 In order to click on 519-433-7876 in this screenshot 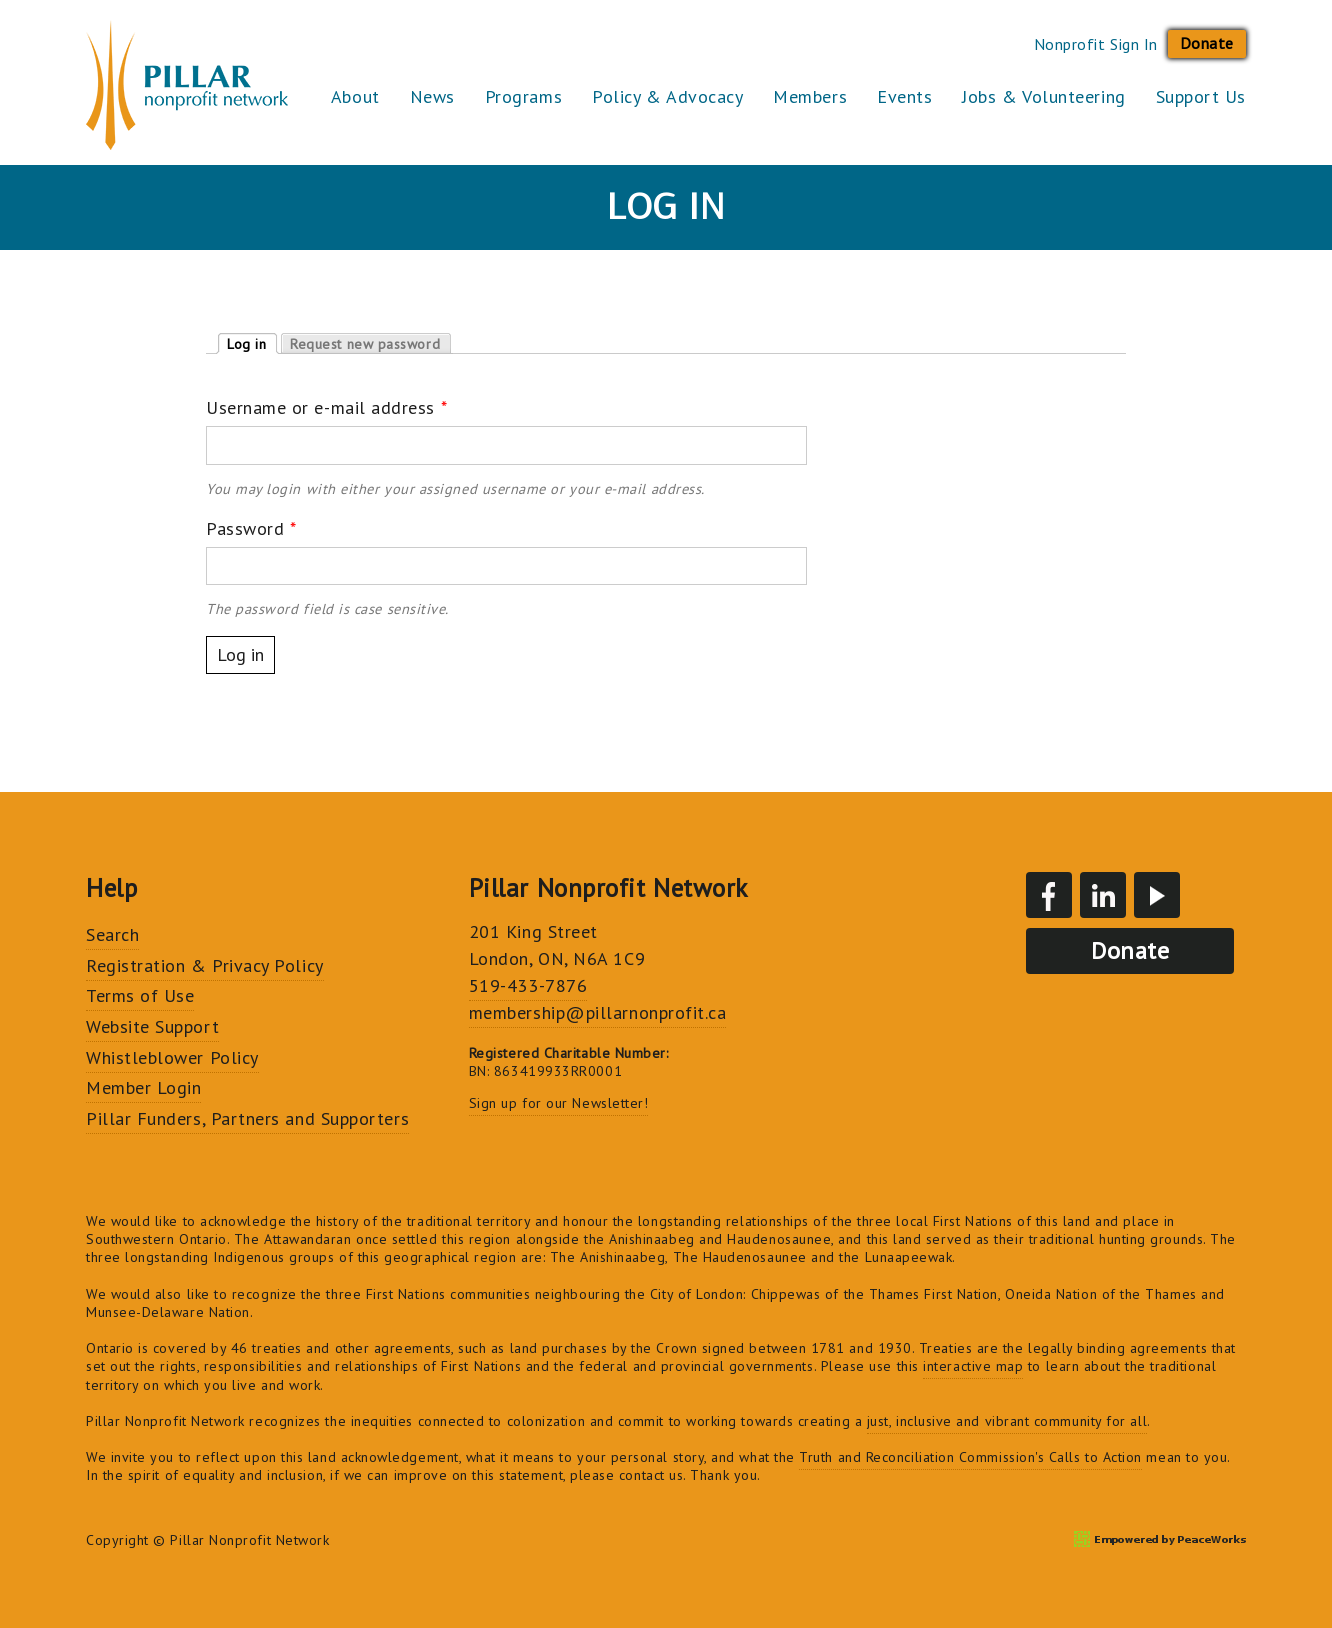, I will do `click(528, 985)`.